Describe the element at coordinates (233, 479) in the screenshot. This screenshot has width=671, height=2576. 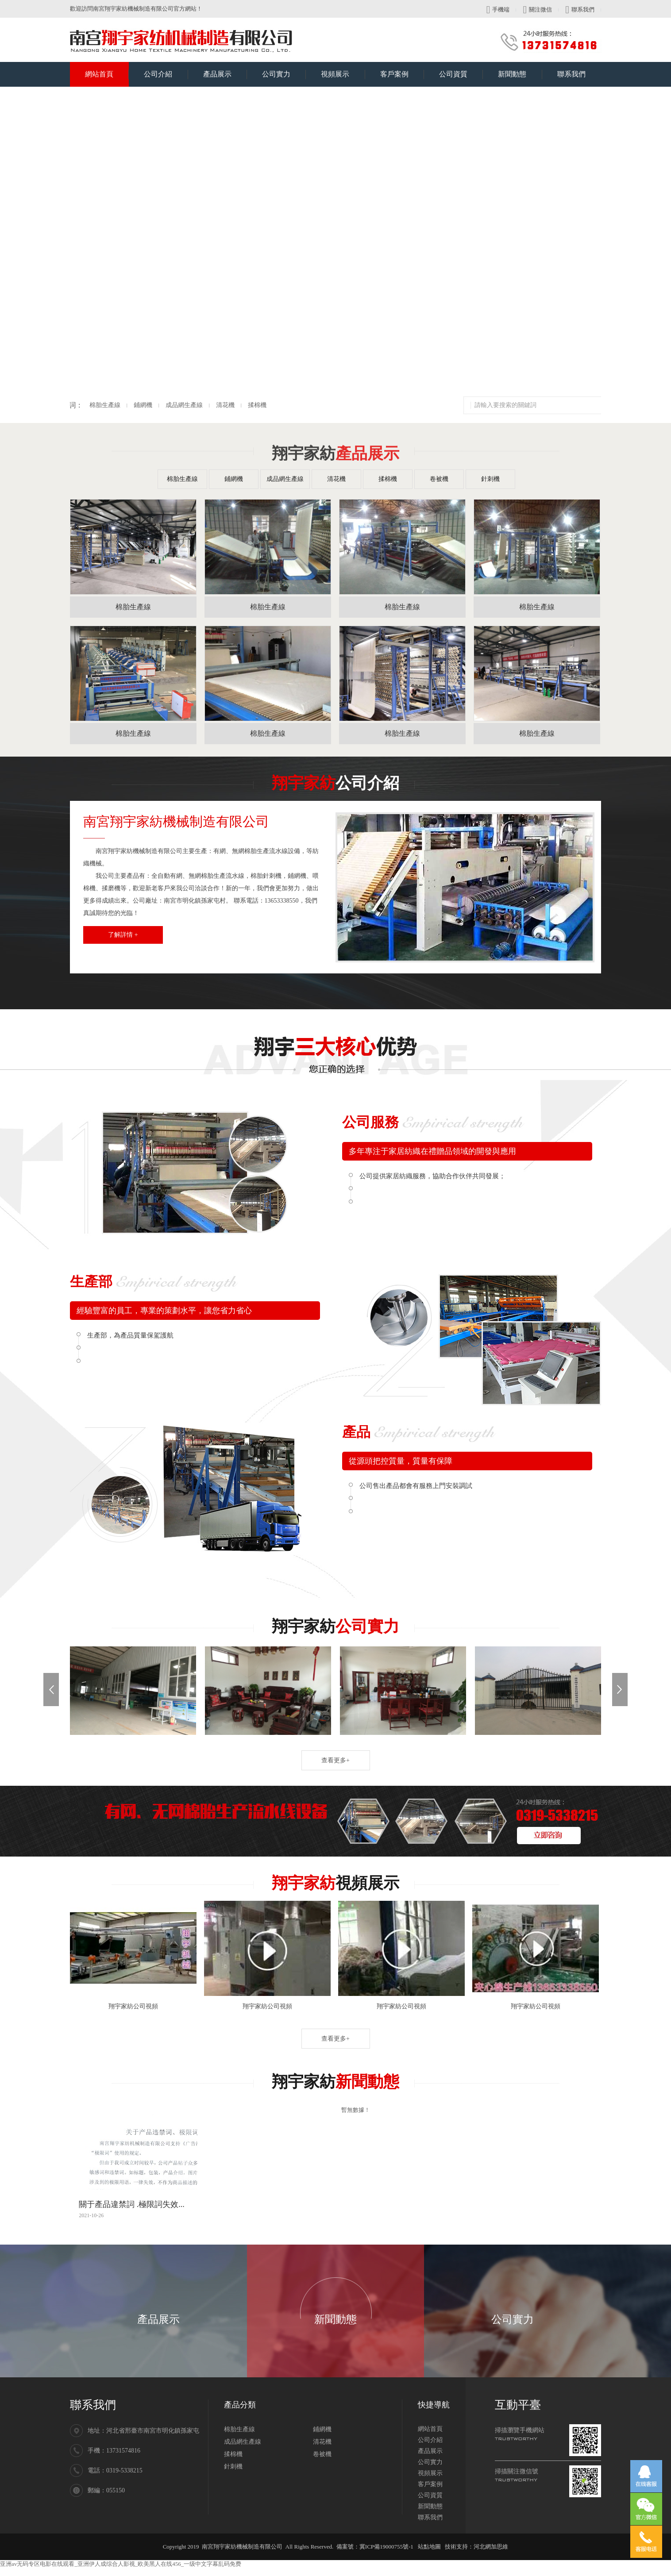
I see `鋪網機` at that location.